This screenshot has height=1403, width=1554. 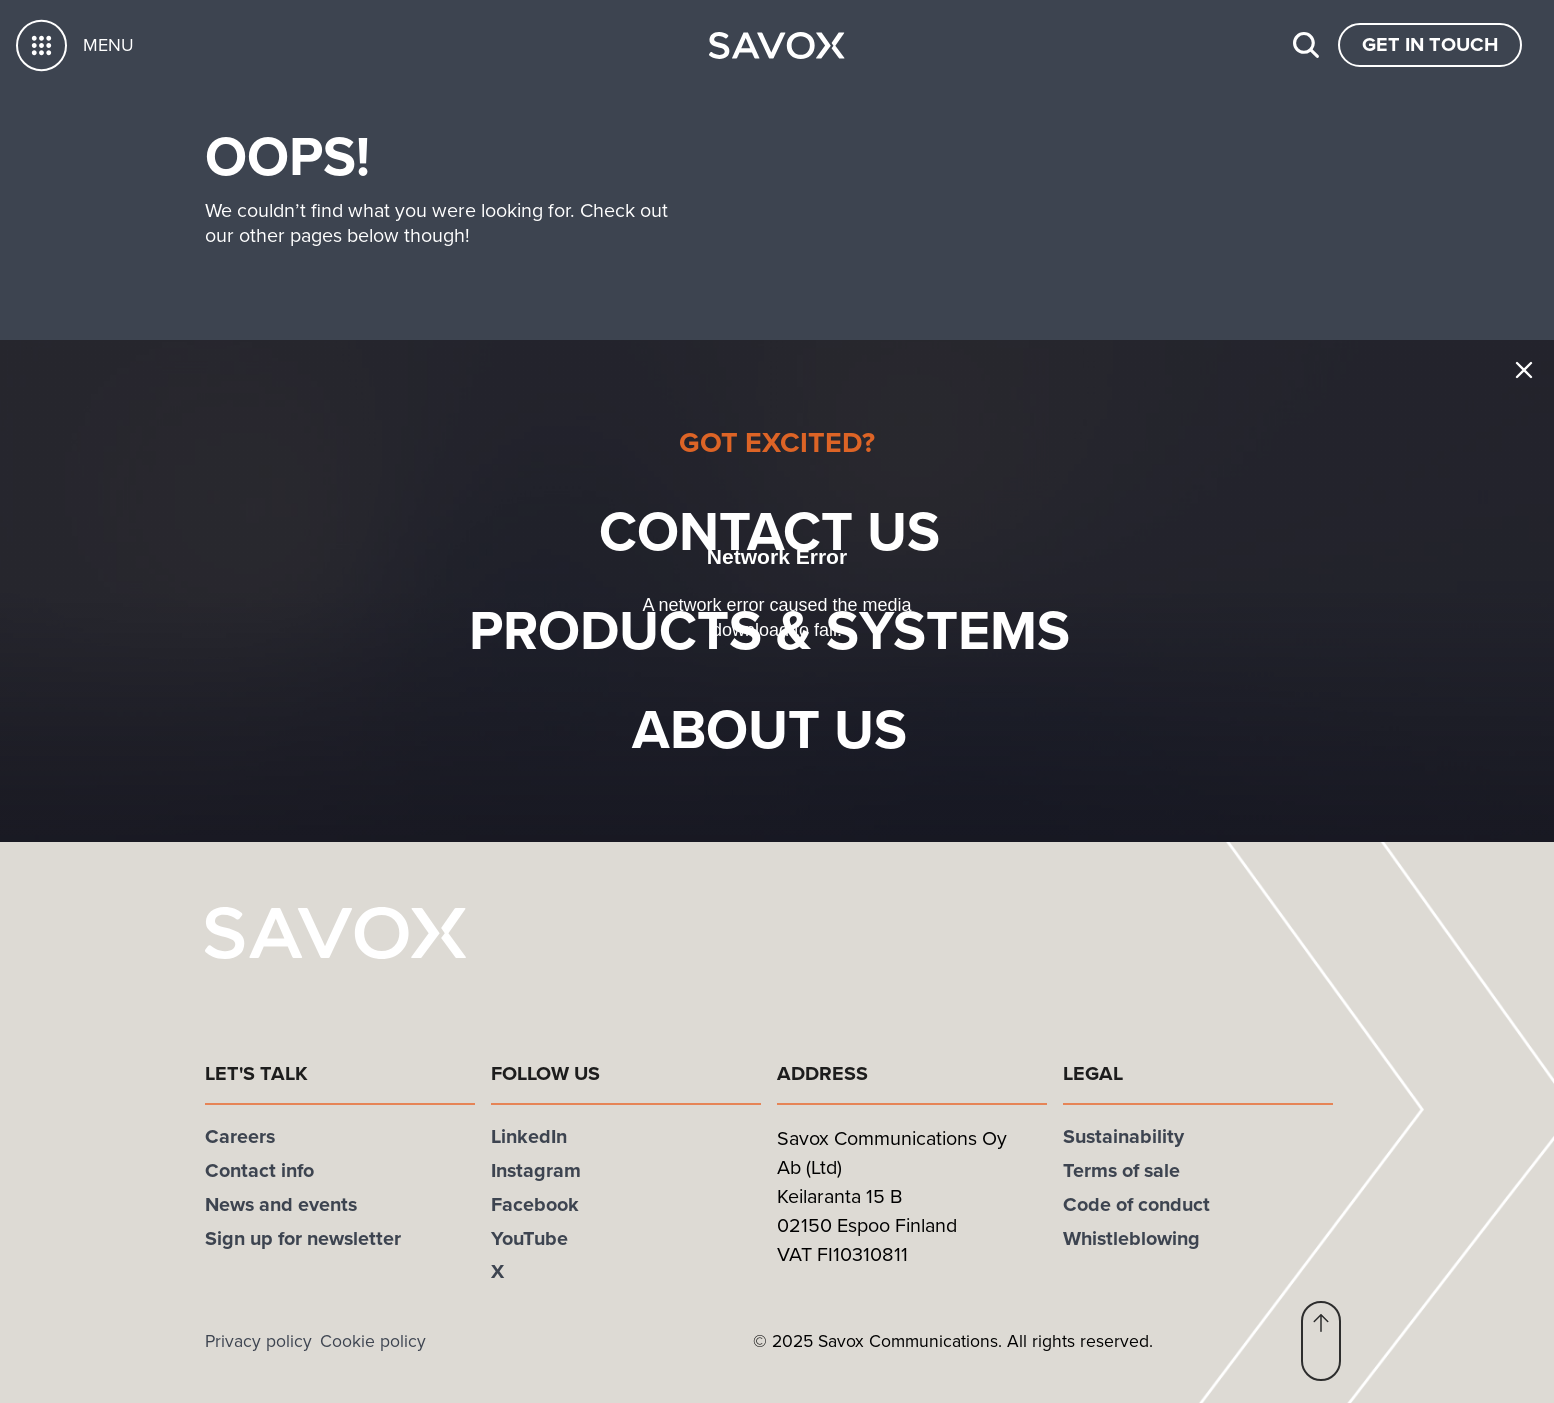 I want to click on Terms of sale, so click(x=1121, y=1170).